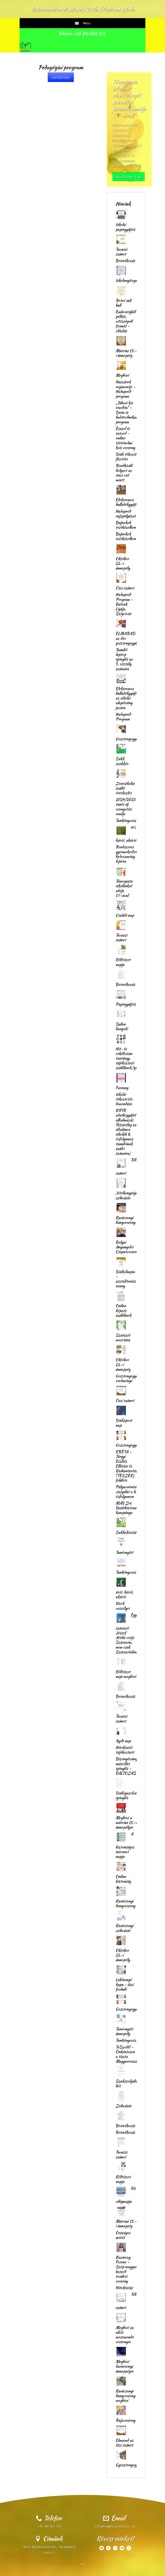  What do you see at coordinates (126, 525) in the screenshot?
I see `Bajnokok testközelben` at bounding box center [126, 525].